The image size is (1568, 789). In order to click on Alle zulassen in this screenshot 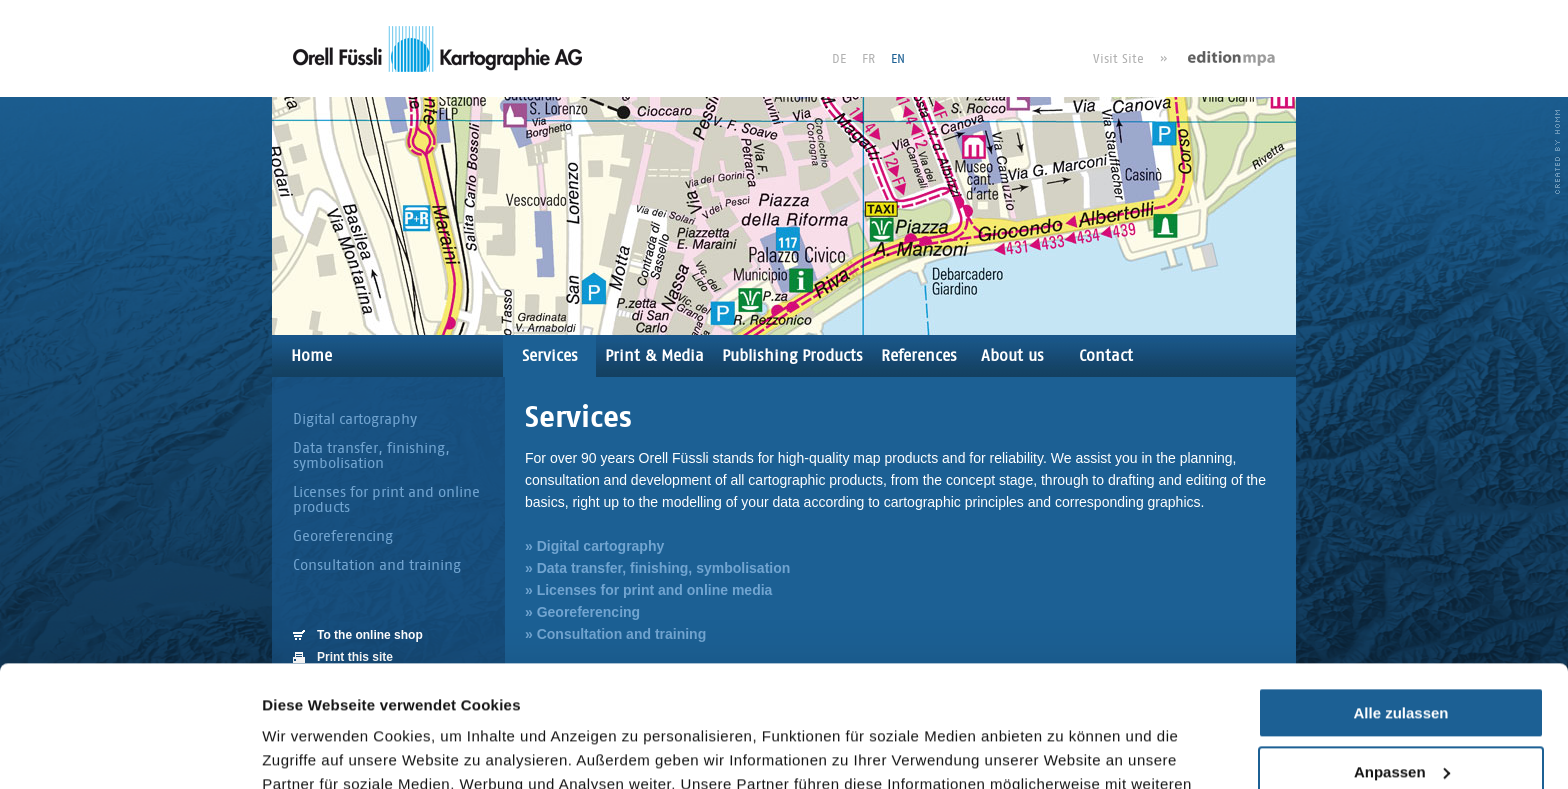, I will do `click(1400, 599)`.